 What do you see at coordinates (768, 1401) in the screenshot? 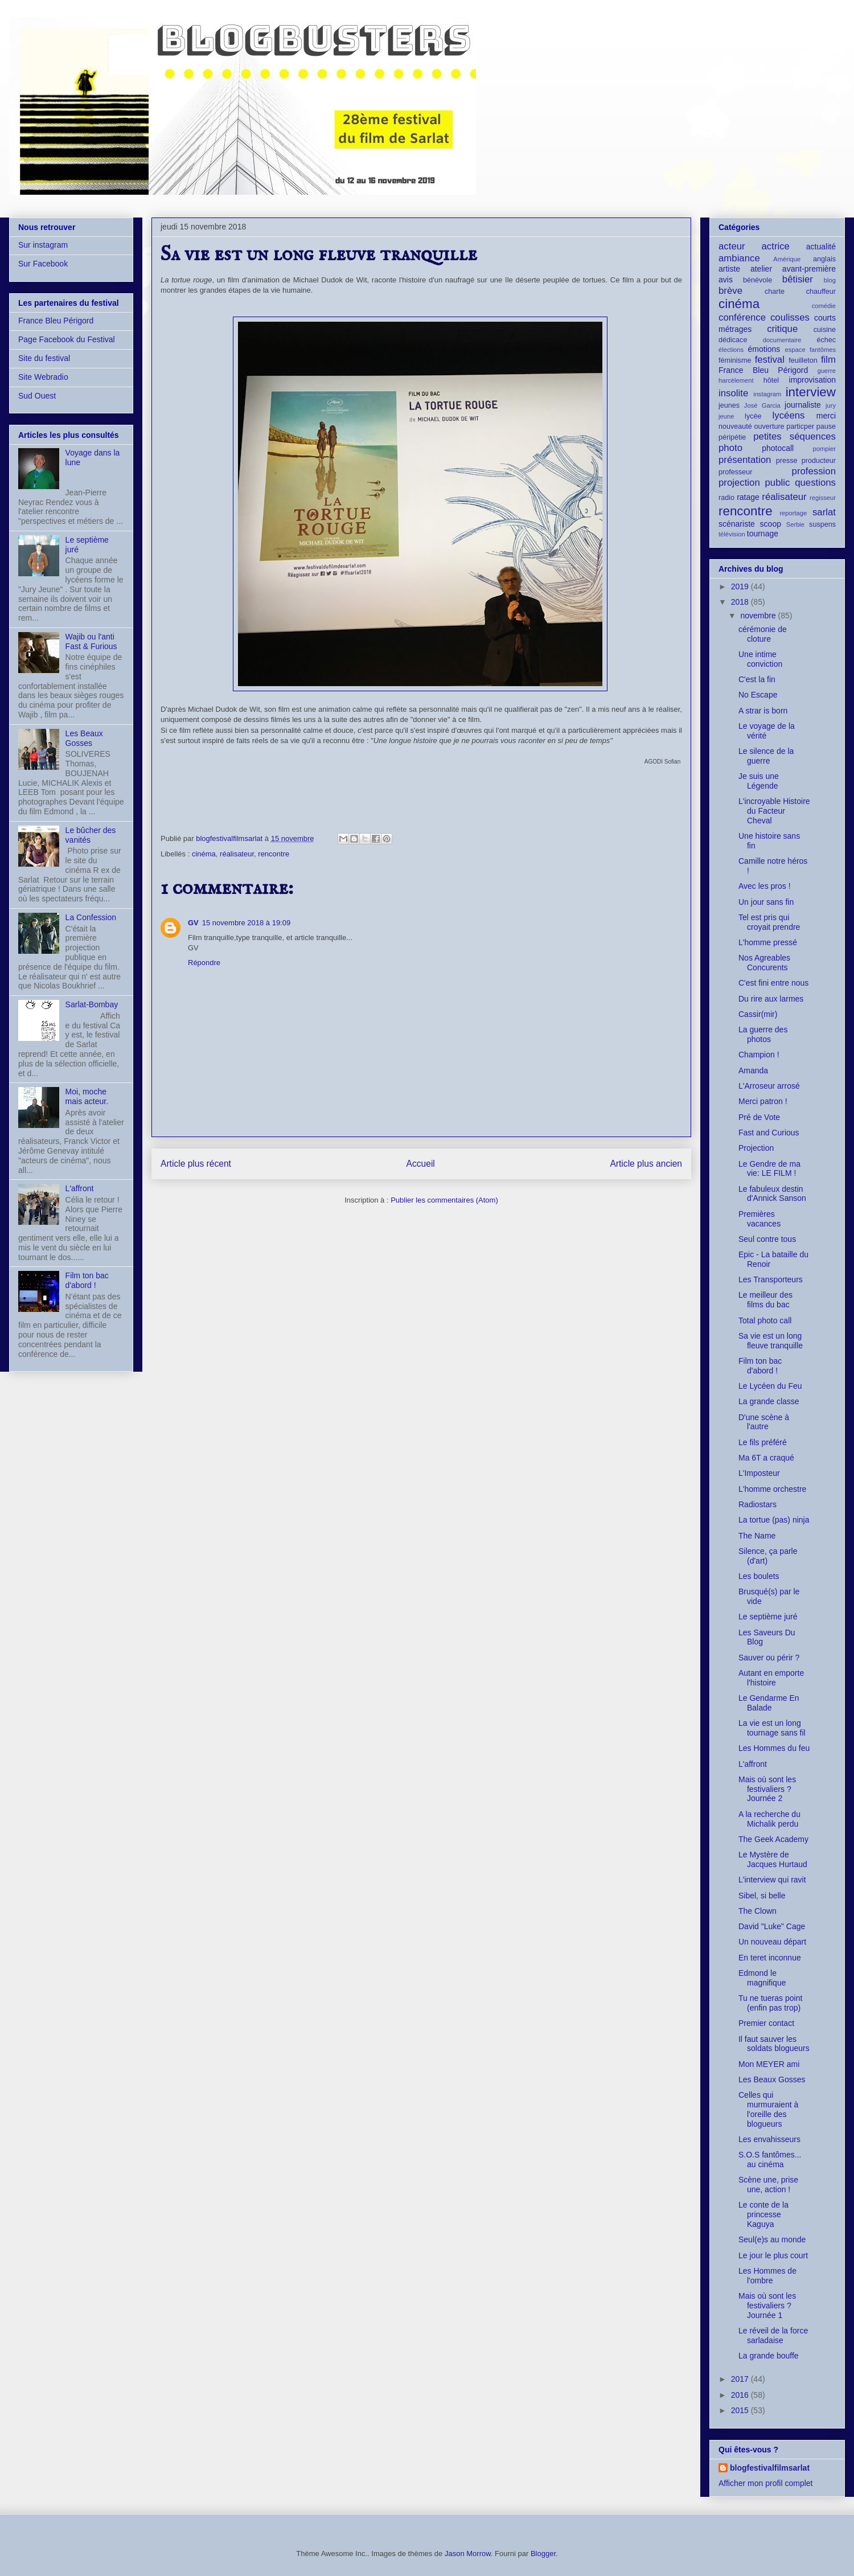
I see `La grande classe` at bounding box center [768, 1401].